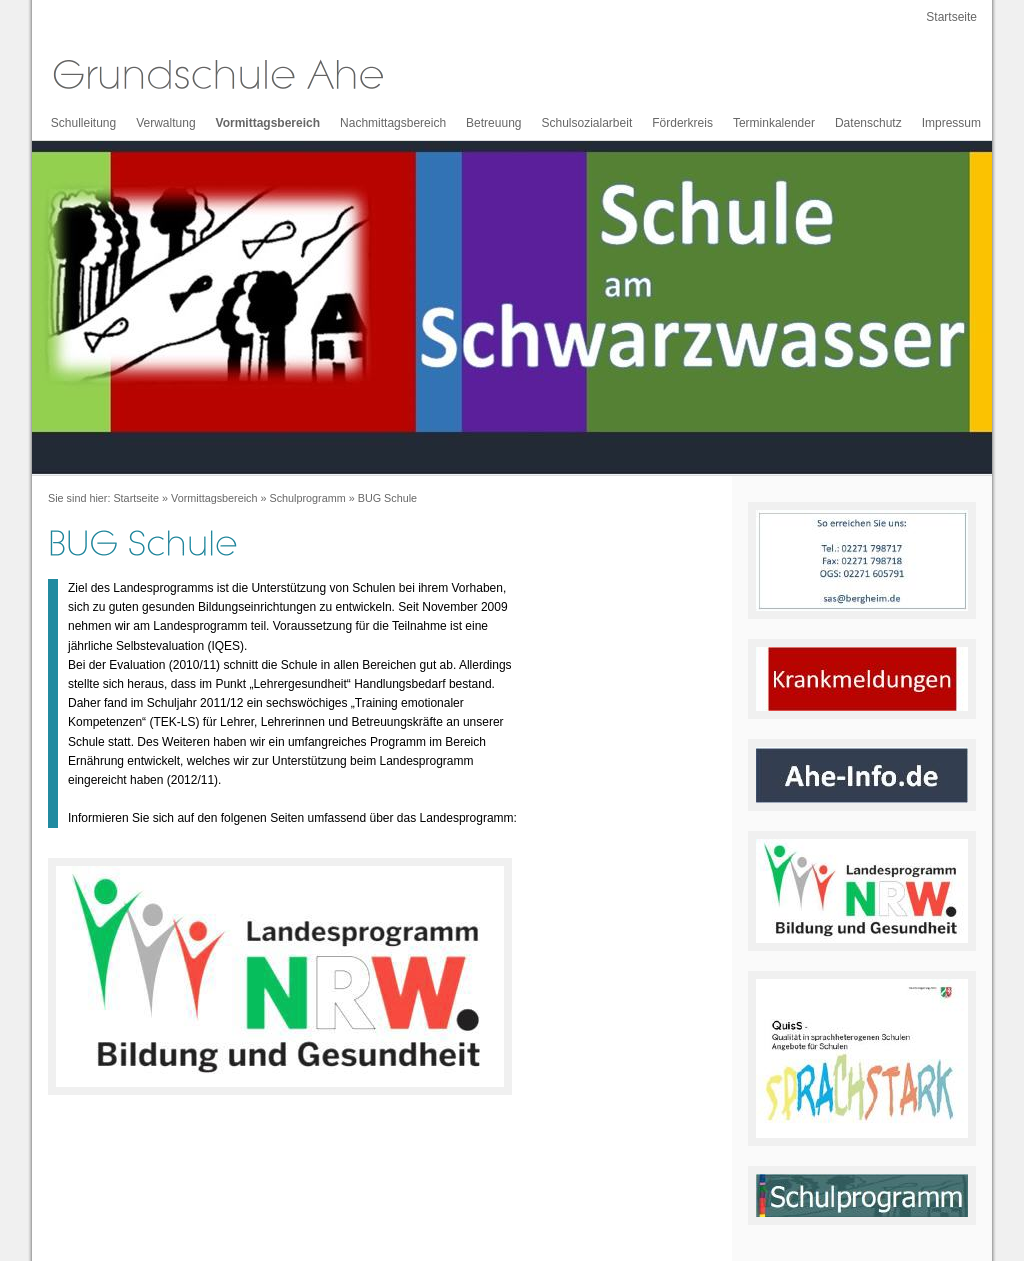 The image size is (1024, 1261). I want to click on Terminkalender, so click(774, 123).